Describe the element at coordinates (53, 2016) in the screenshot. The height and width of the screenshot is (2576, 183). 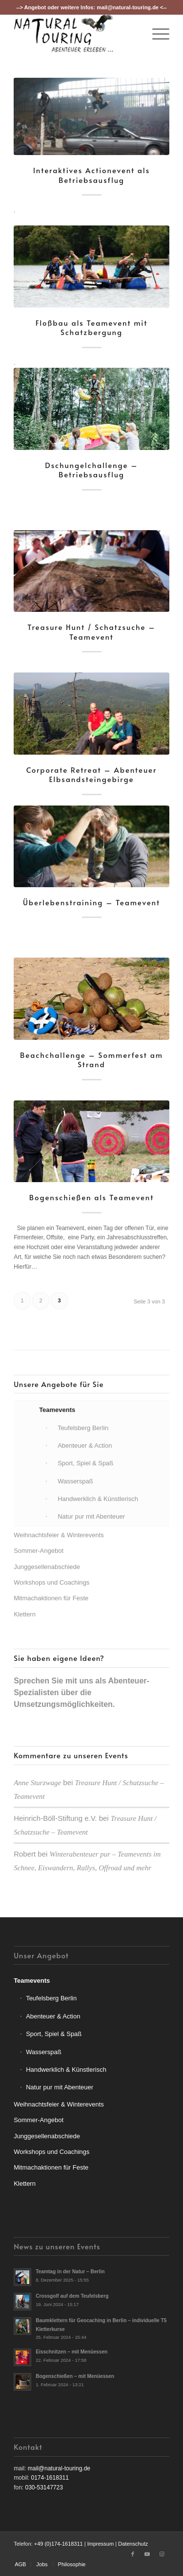
I see `Abenteuer & Action` at that location.